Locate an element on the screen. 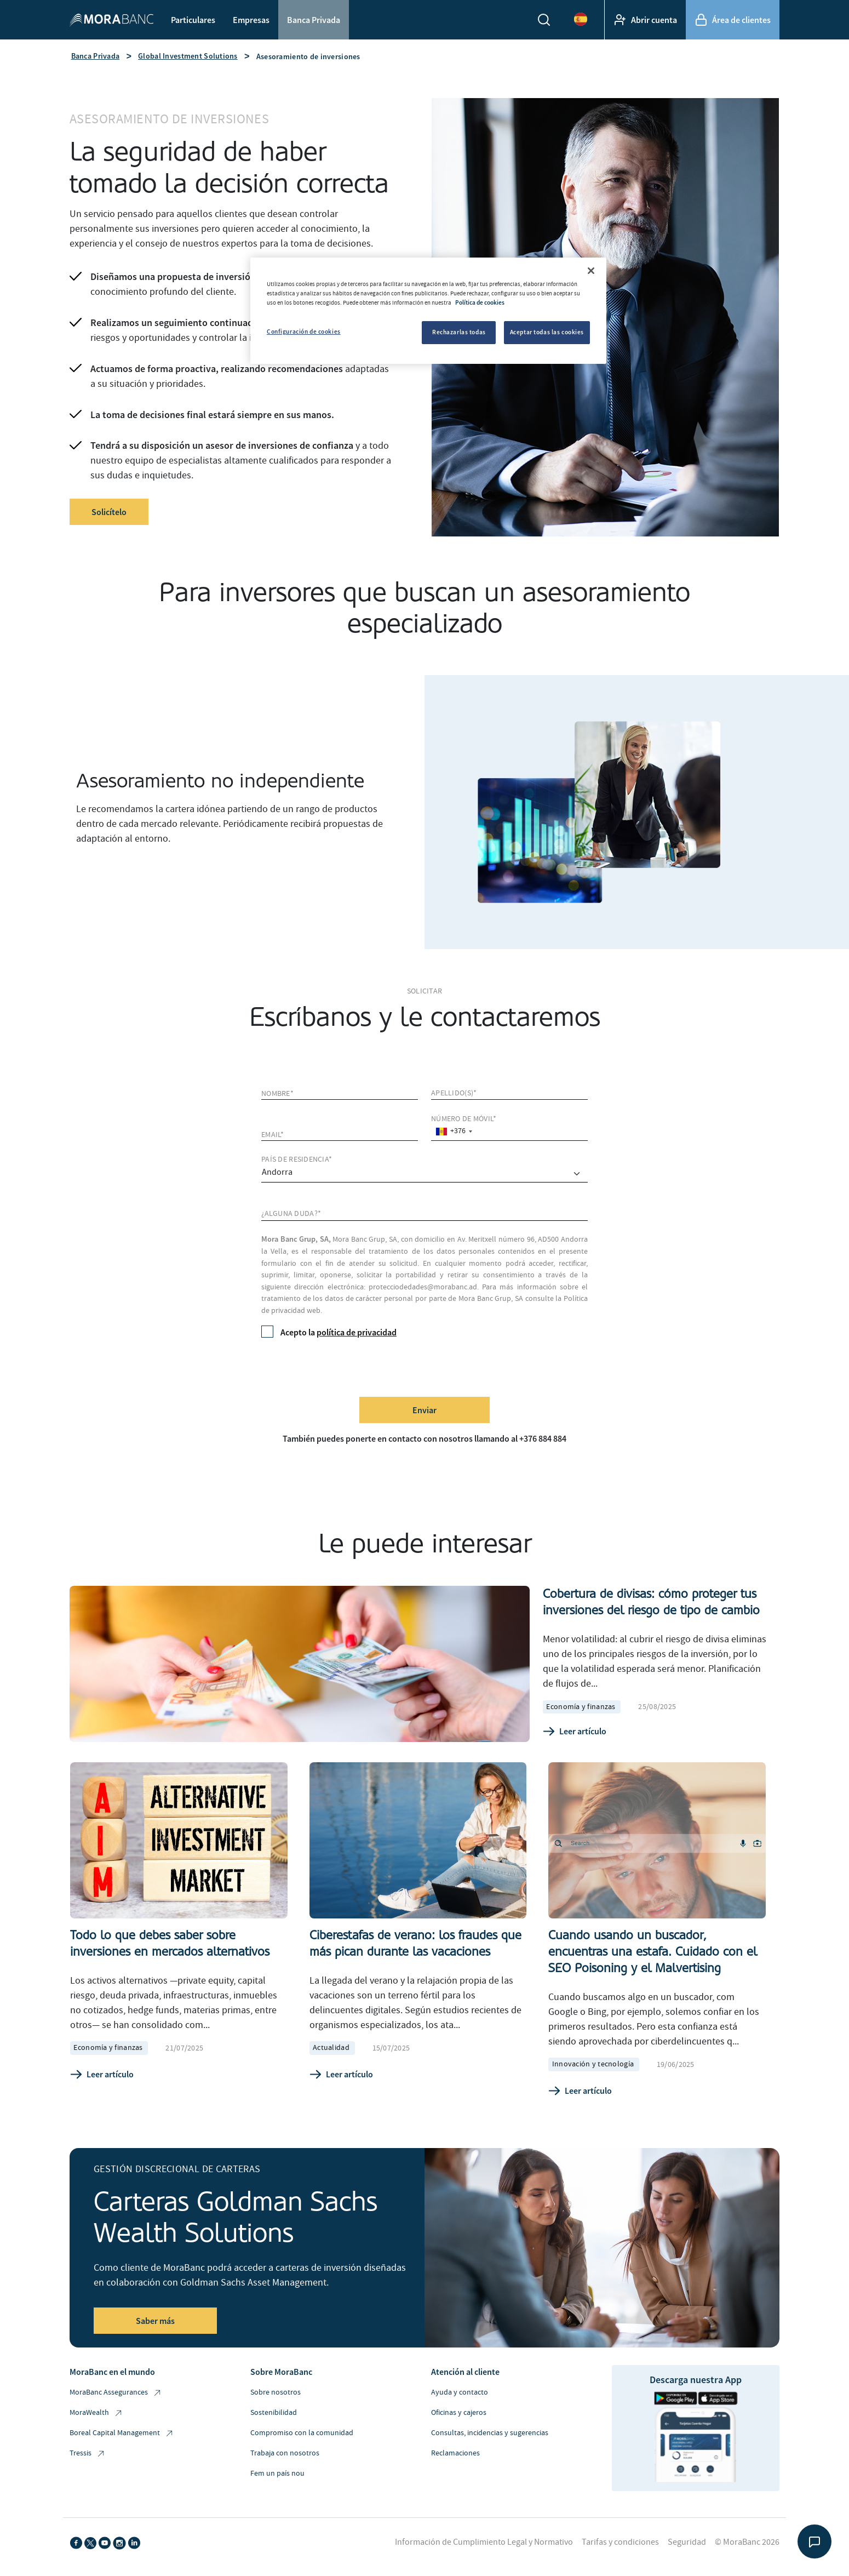 Image resolution: width=849 pixels, height=2576 pixels. Sobre nosotros is located at coordinates (275, 2392).